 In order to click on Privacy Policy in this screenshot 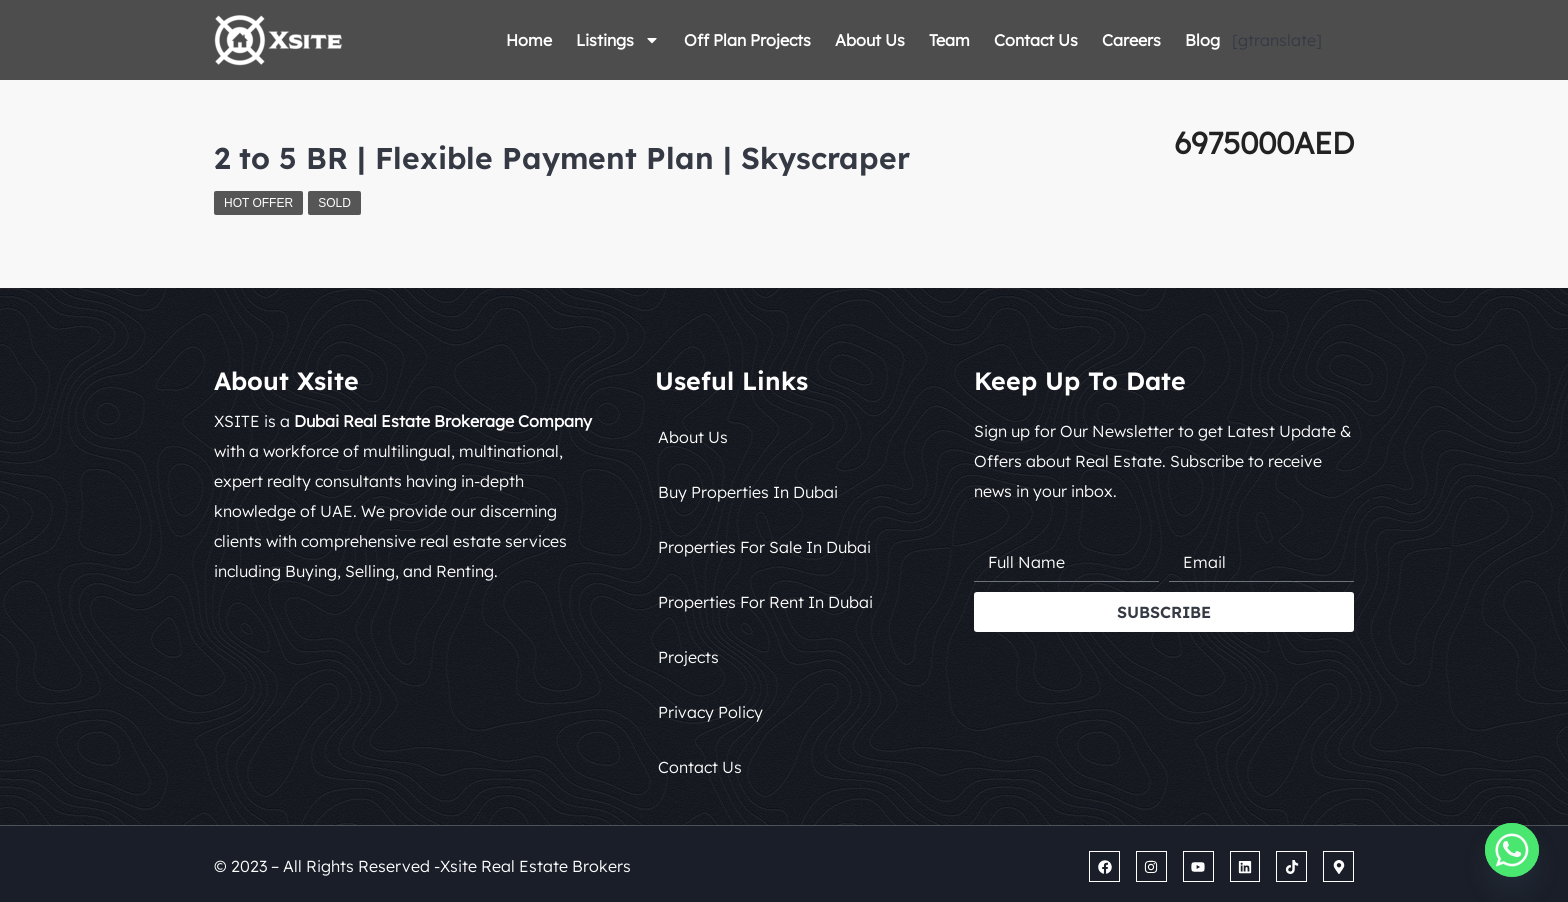, I will do `click(710, 712)`.